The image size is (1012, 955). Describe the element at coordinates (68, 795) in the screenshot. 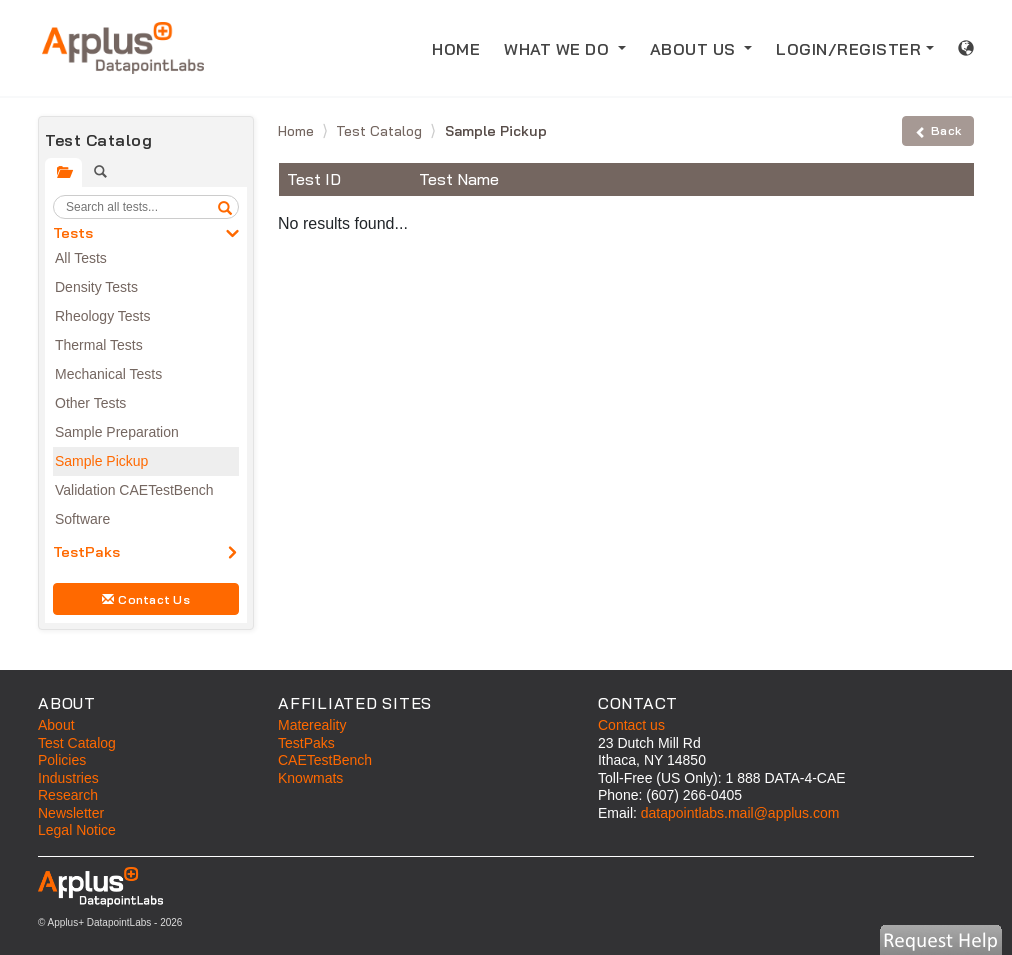

I see `Research` at that location.